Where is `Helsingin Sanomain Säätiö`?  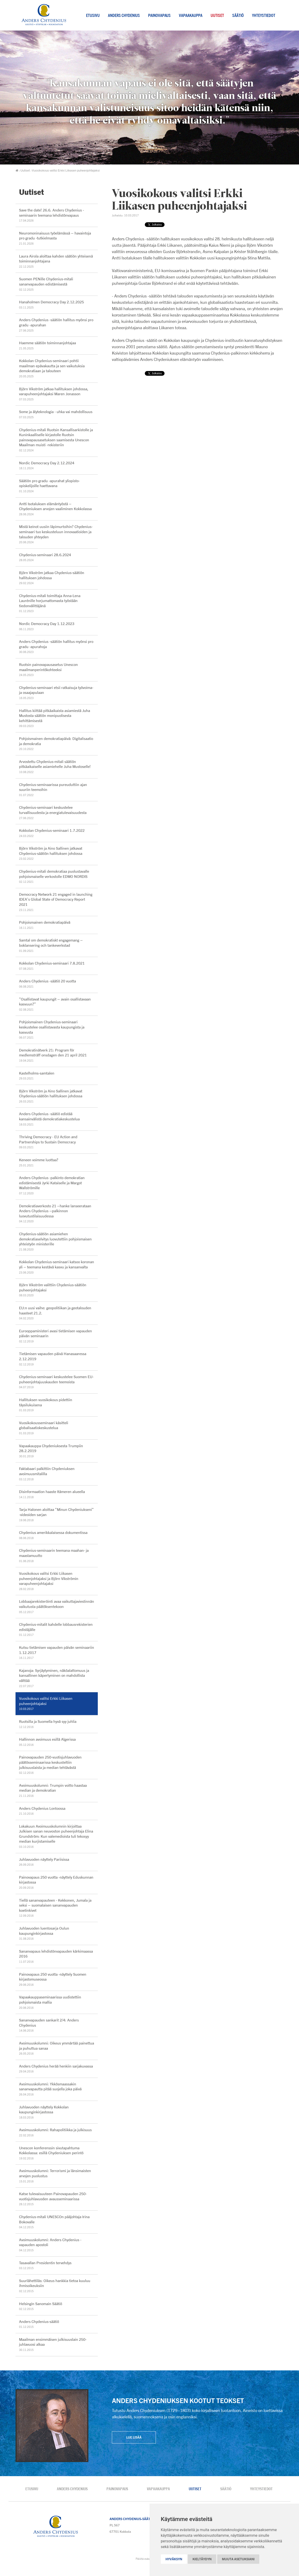 Helsingin Sanomain Säätiö is located at coordinates (56, 2306).